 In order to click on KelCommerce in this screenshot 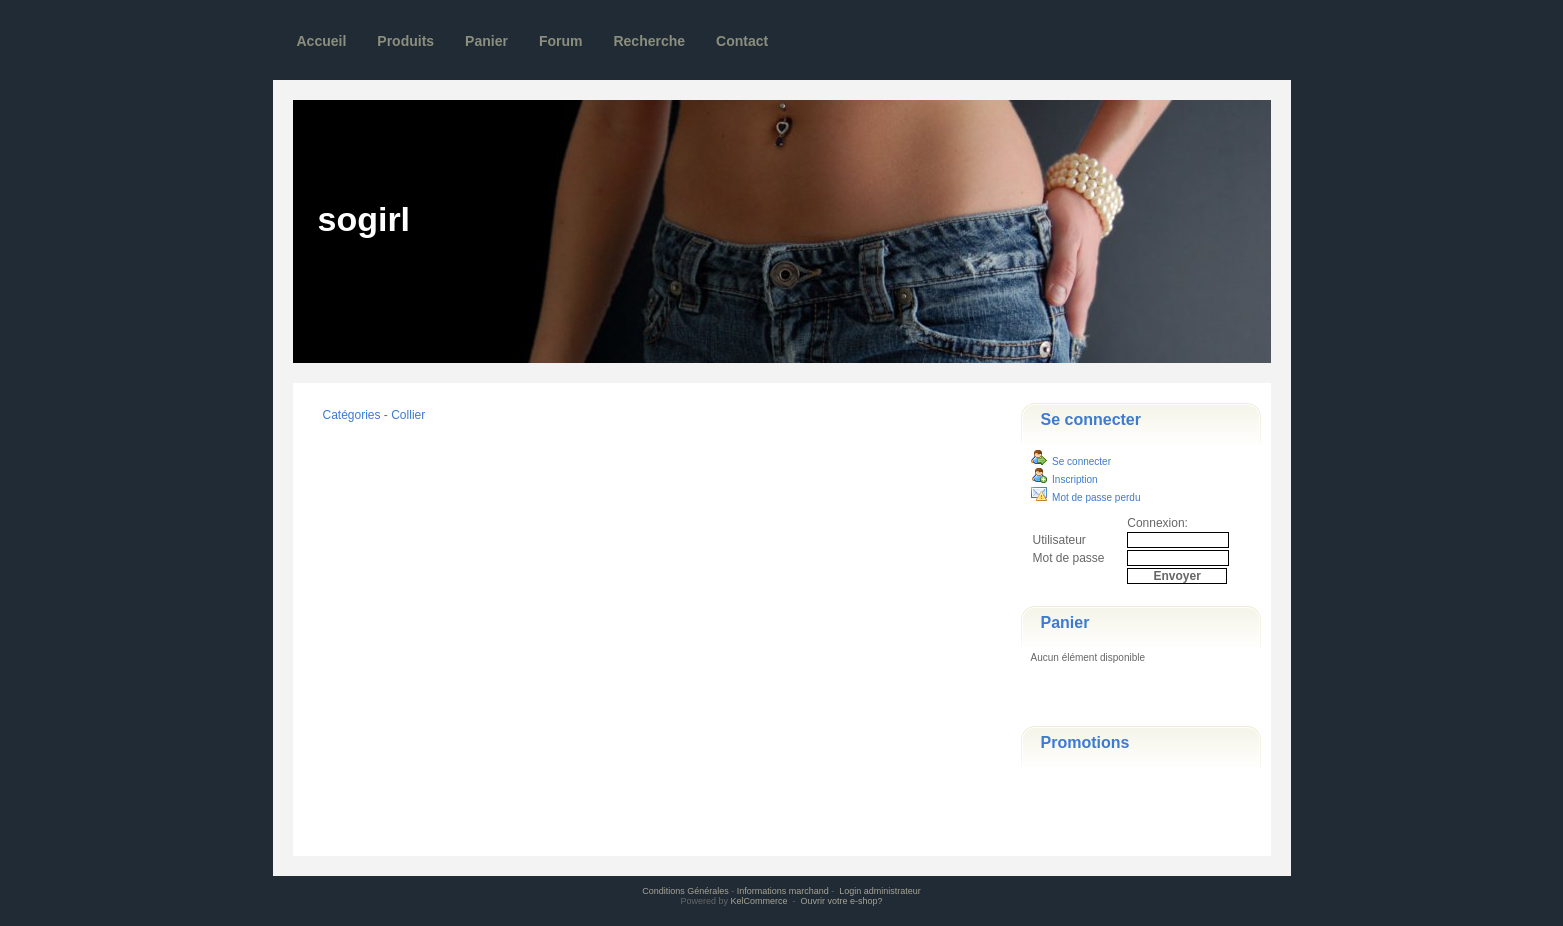, I will do `click(760, 901)`.